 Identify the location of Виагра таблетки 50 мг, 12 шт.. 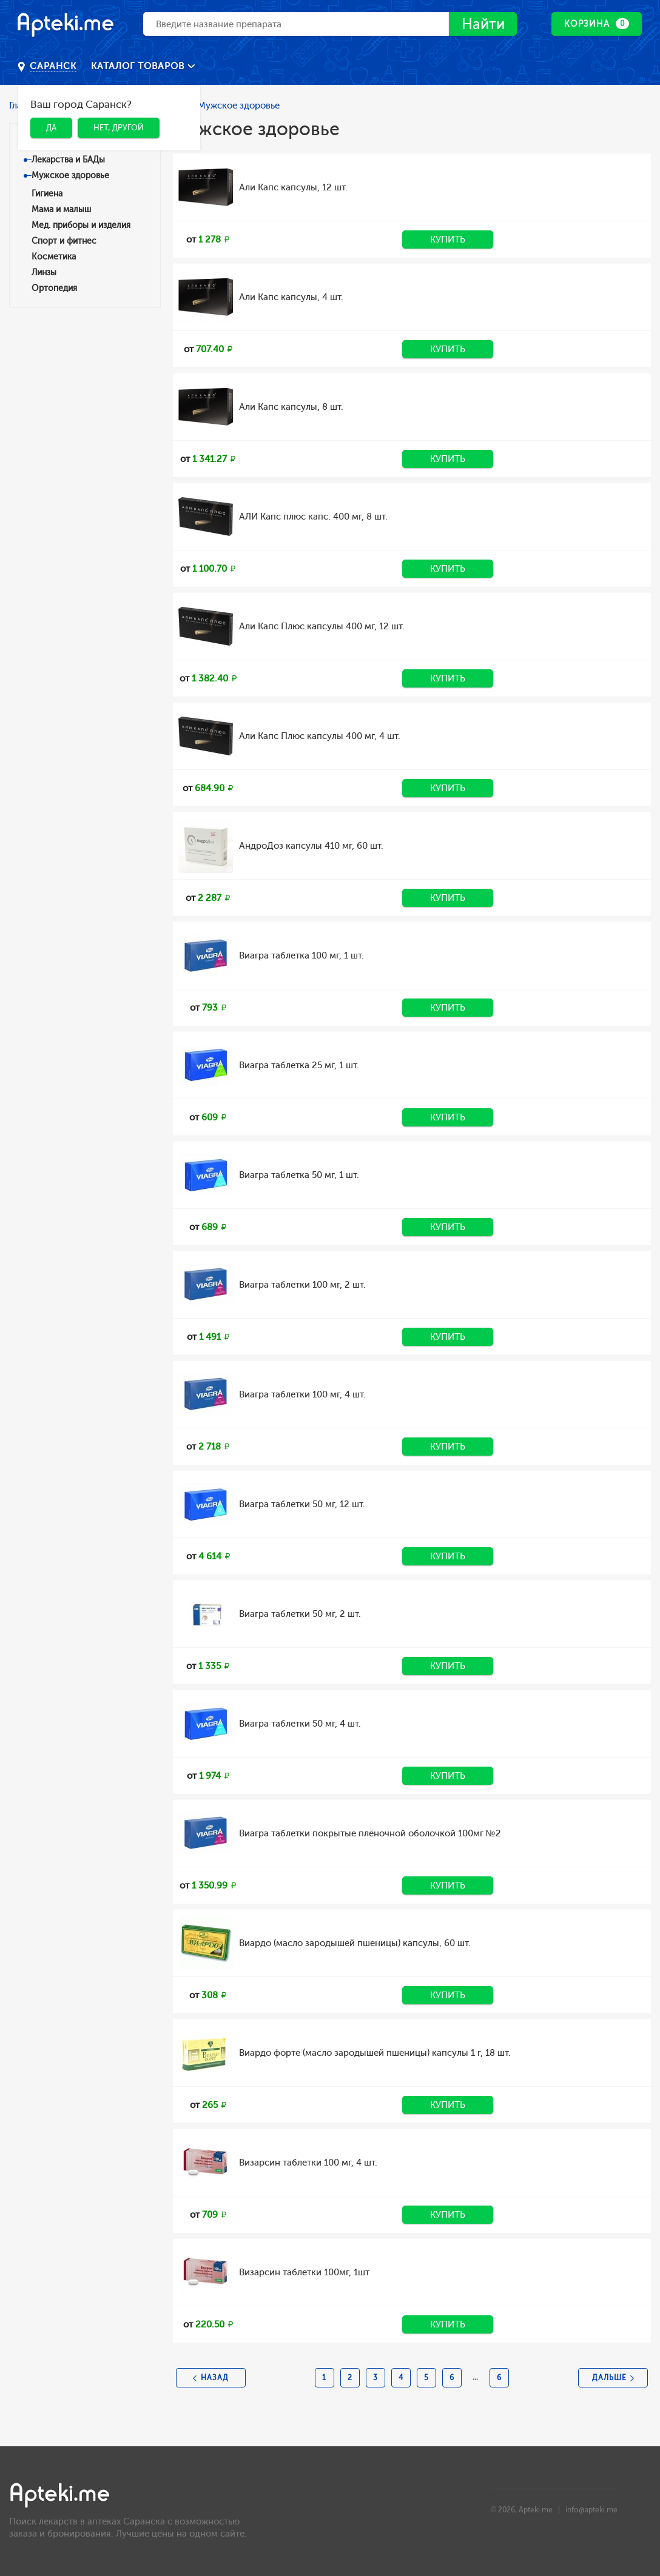
(302, 1504).